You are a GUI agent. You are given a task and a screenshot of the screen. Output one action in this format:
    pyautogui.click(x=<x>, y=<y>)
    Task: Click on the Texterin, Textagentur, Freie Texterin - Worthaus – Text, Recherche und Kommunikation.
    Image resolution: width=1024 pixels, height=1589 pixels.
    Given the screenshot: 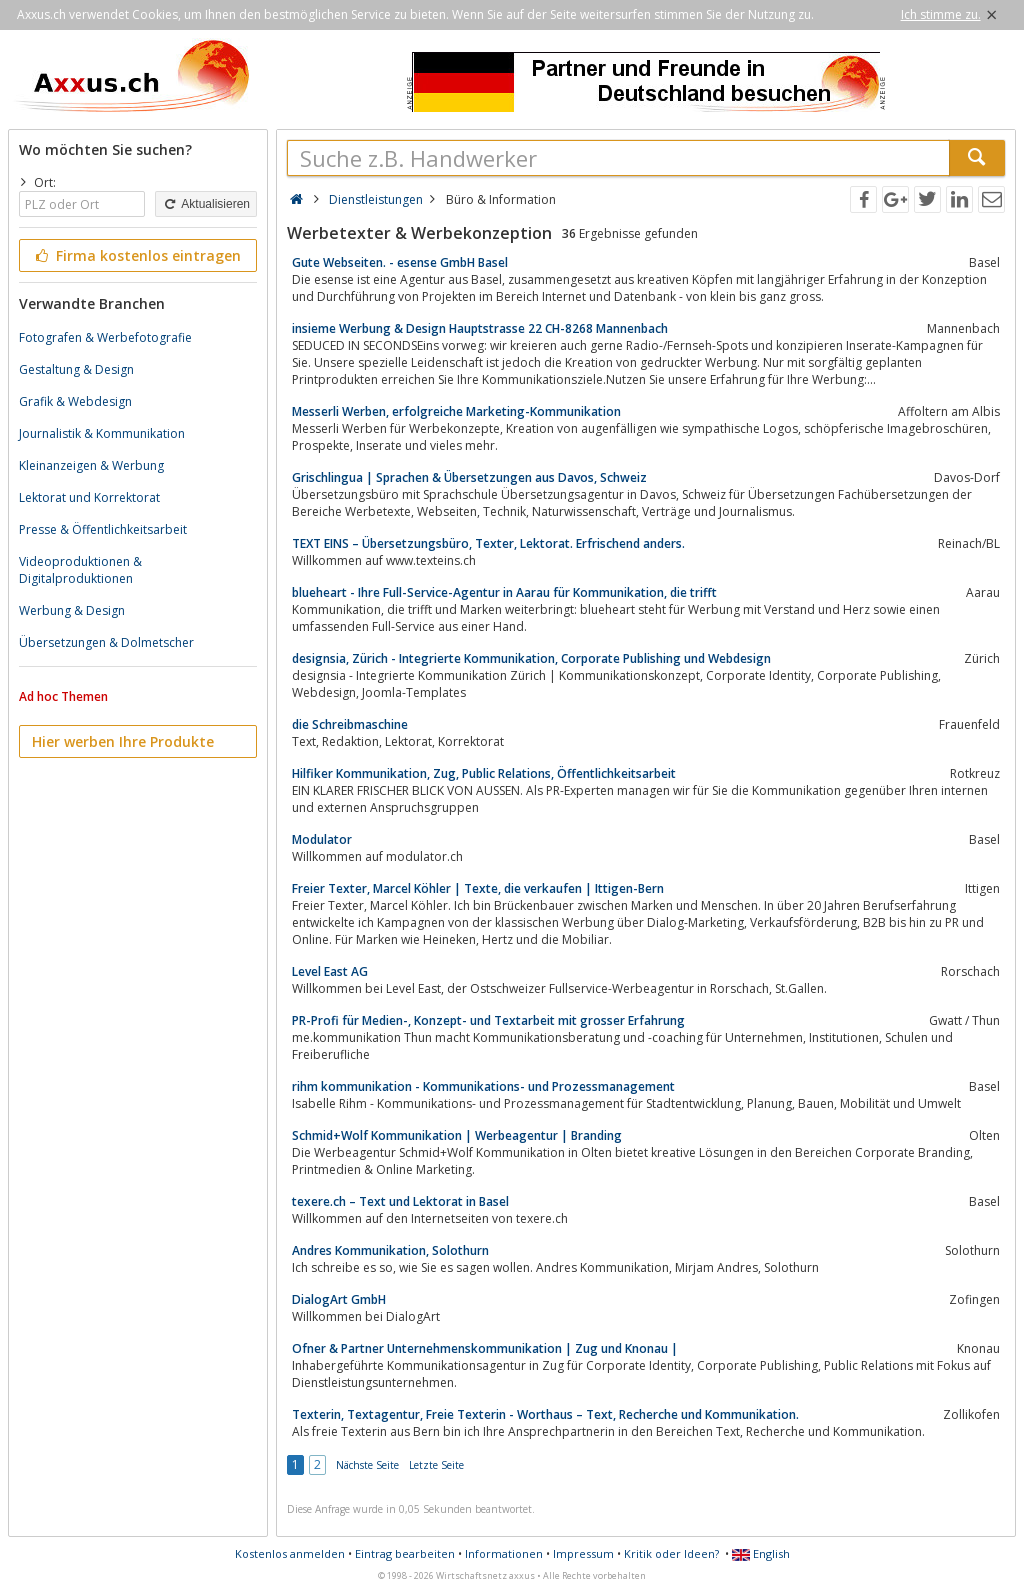 What is the action you would take?
    pyautogui.click(x=545, y=1414)
    